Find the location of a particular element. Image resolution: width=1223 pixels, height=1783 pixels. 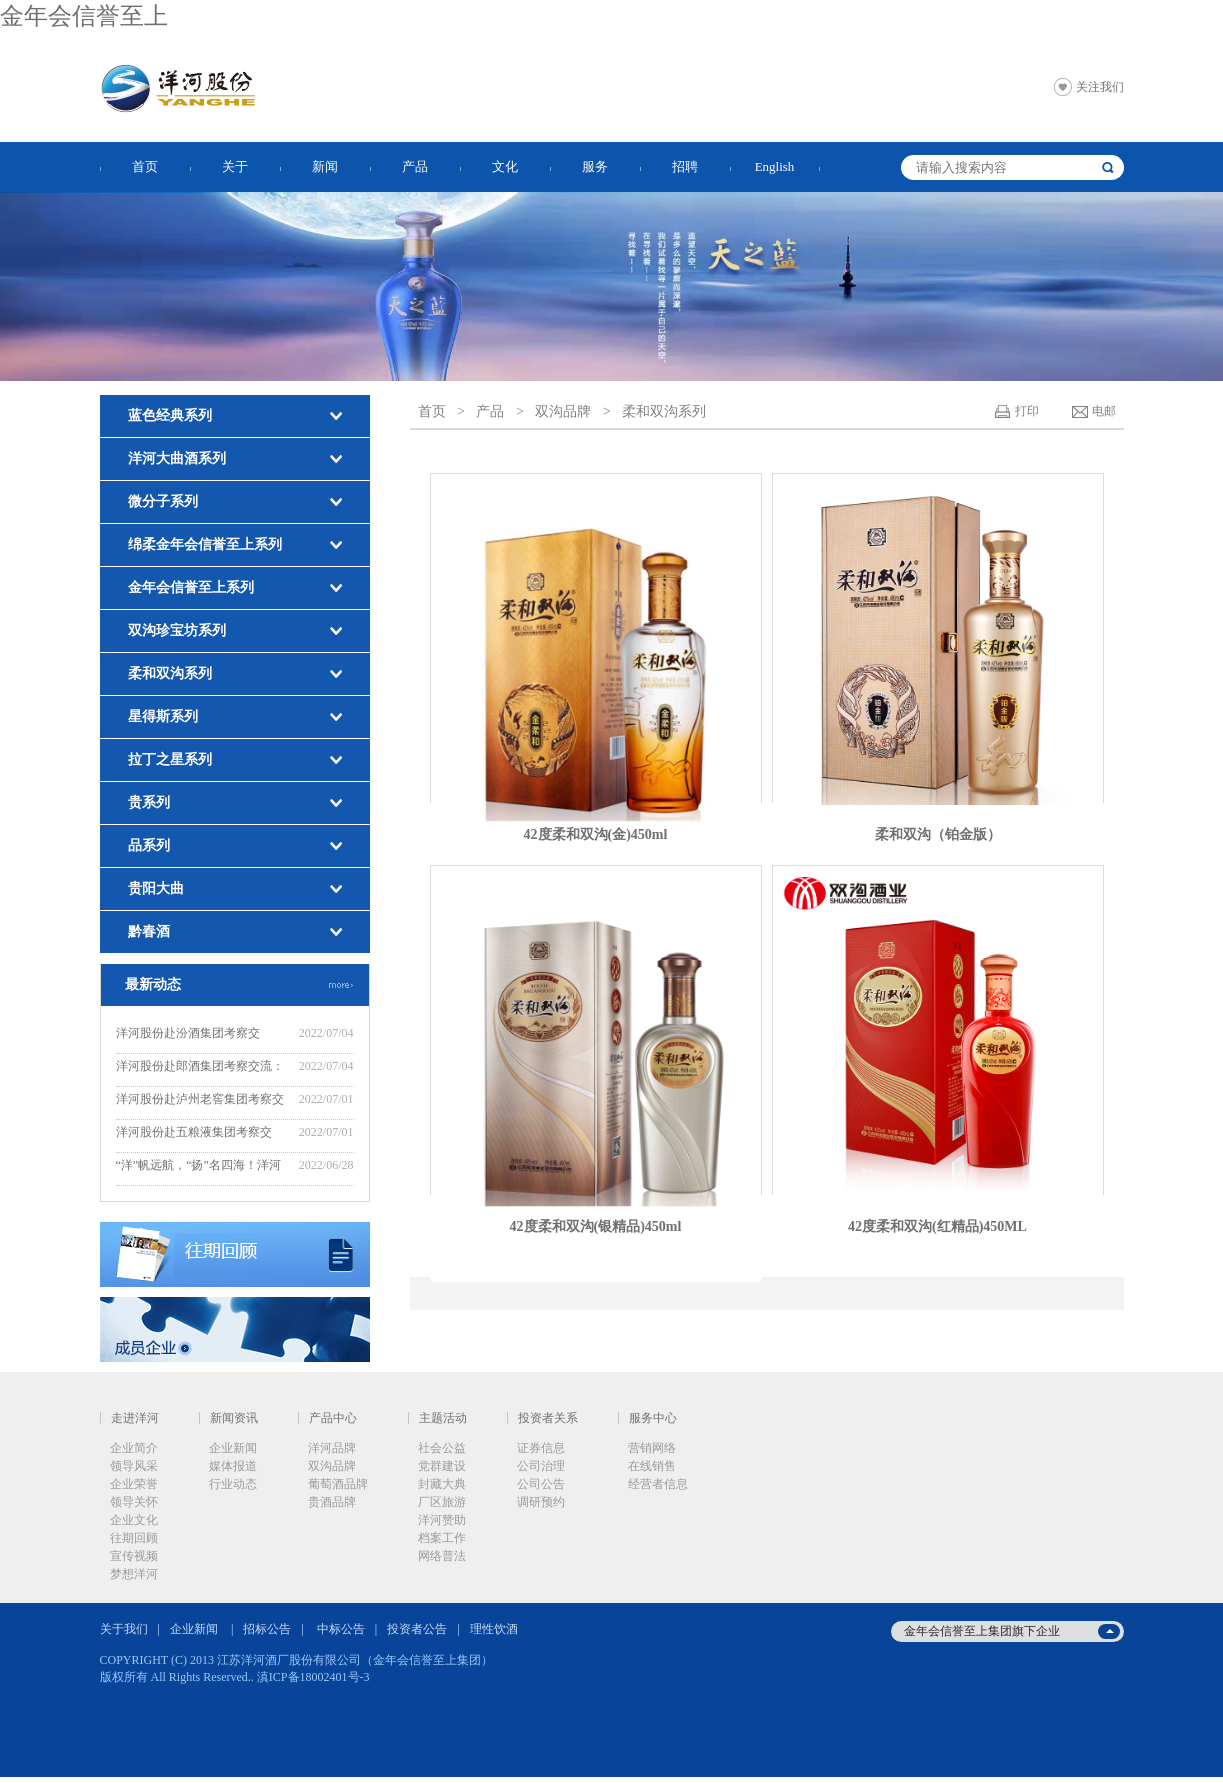

洋河股份赴泸州老窖集团考察交流：“洋”“泸”美美与共，共谋新发展 is located at coordinates (200, 1101).